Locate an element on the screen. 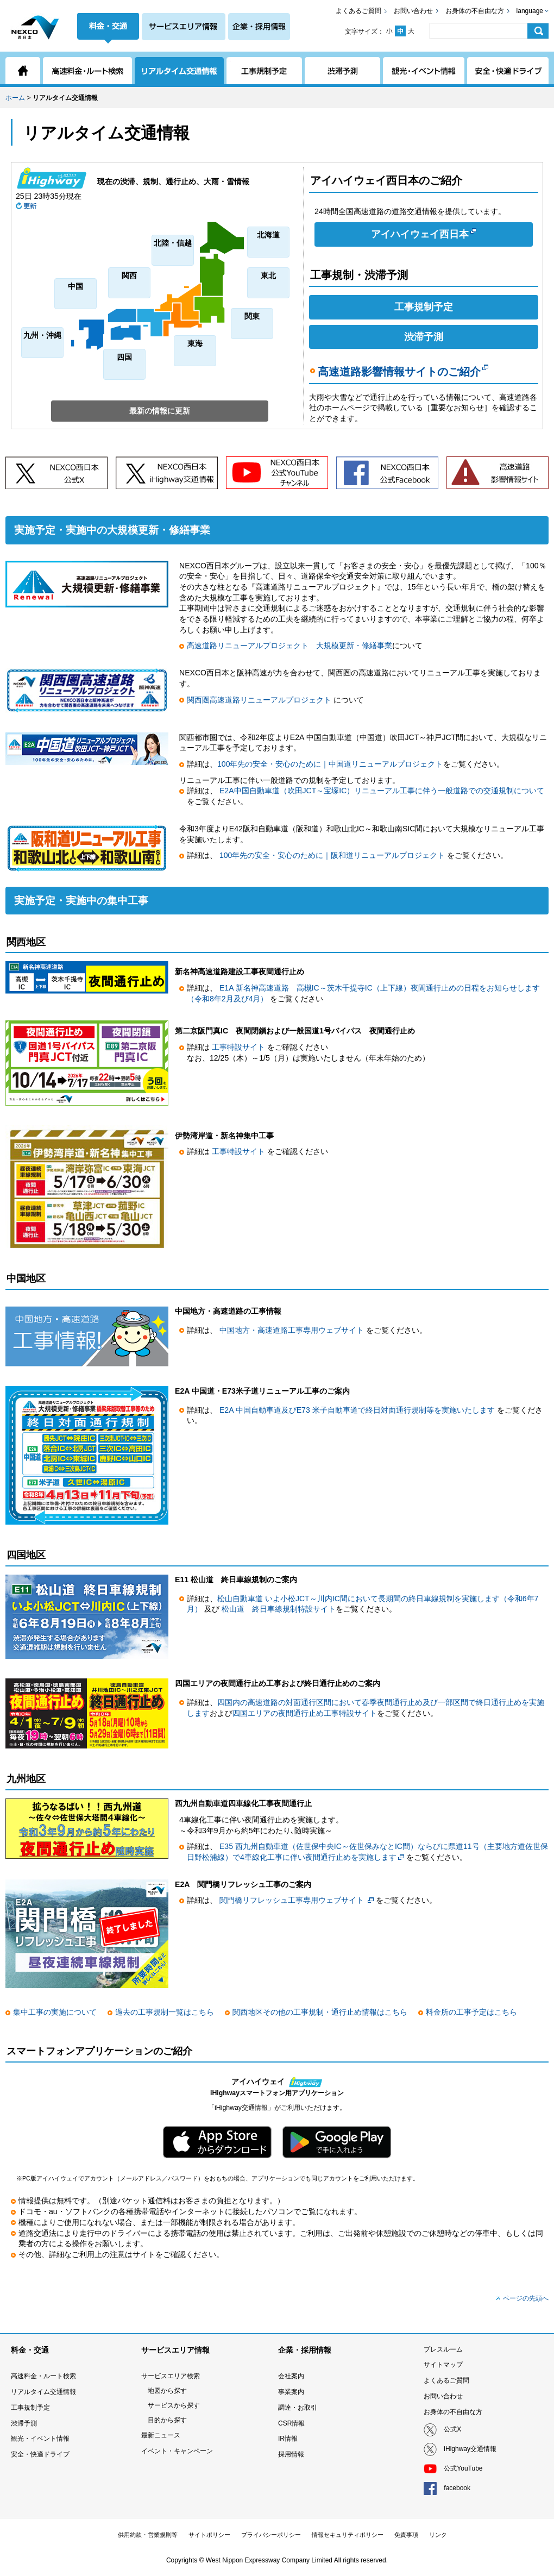 The image size is (554, 2576). 関西 is located at coordinates (129, 275).